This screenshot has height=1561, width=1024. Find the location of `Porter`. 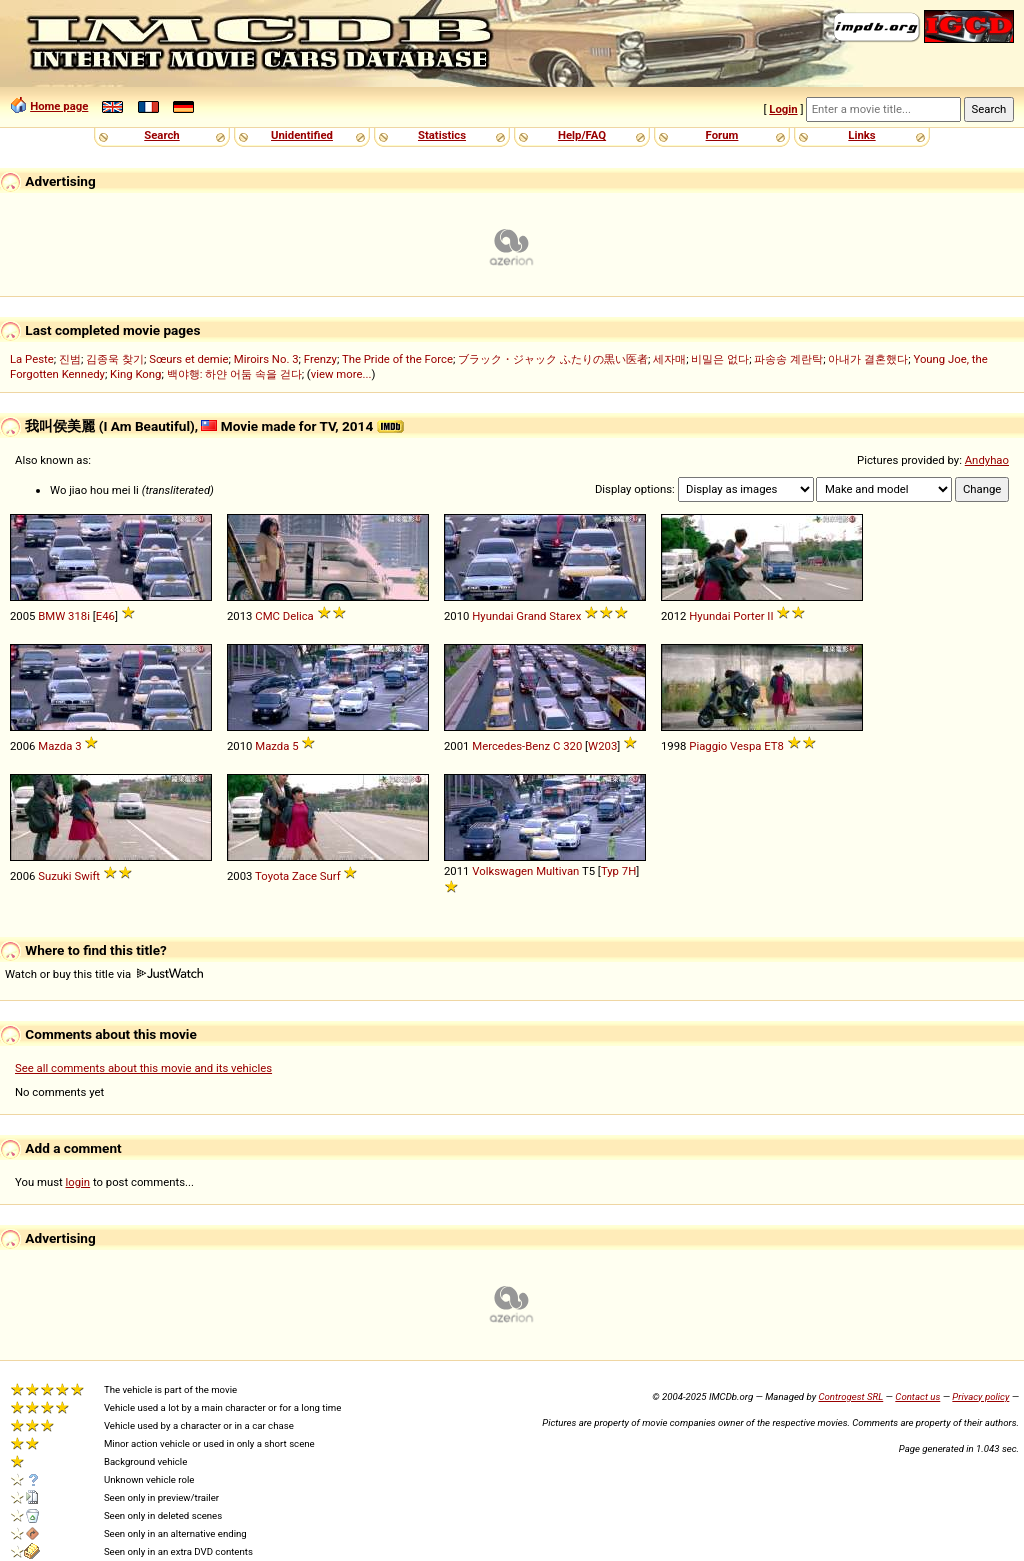

Porter is located at coordinates (748, 616).